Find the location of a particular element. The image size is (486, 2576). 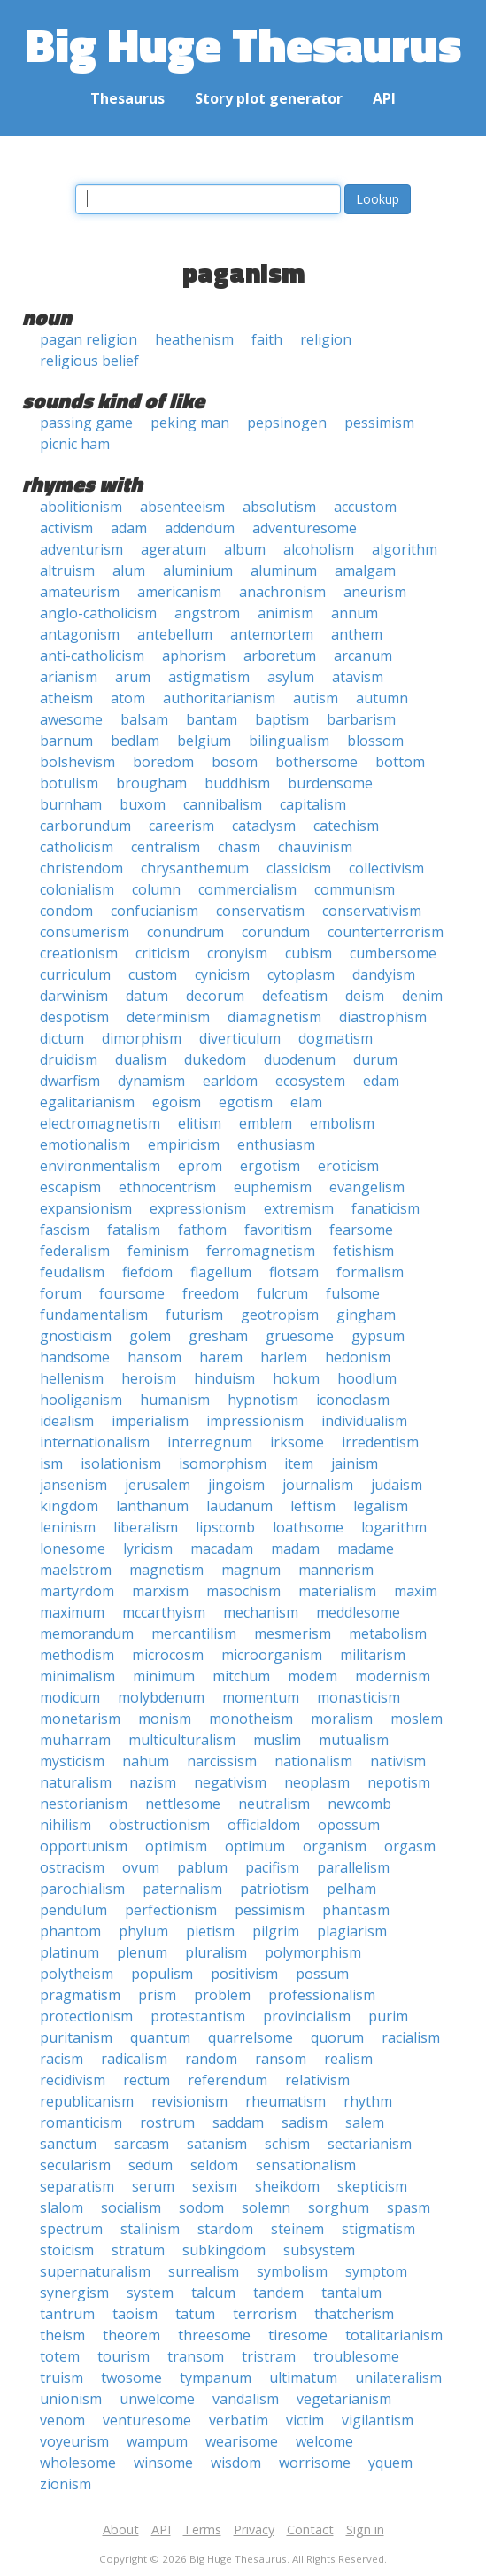

fearsome is located at coordinates (361, 1229).